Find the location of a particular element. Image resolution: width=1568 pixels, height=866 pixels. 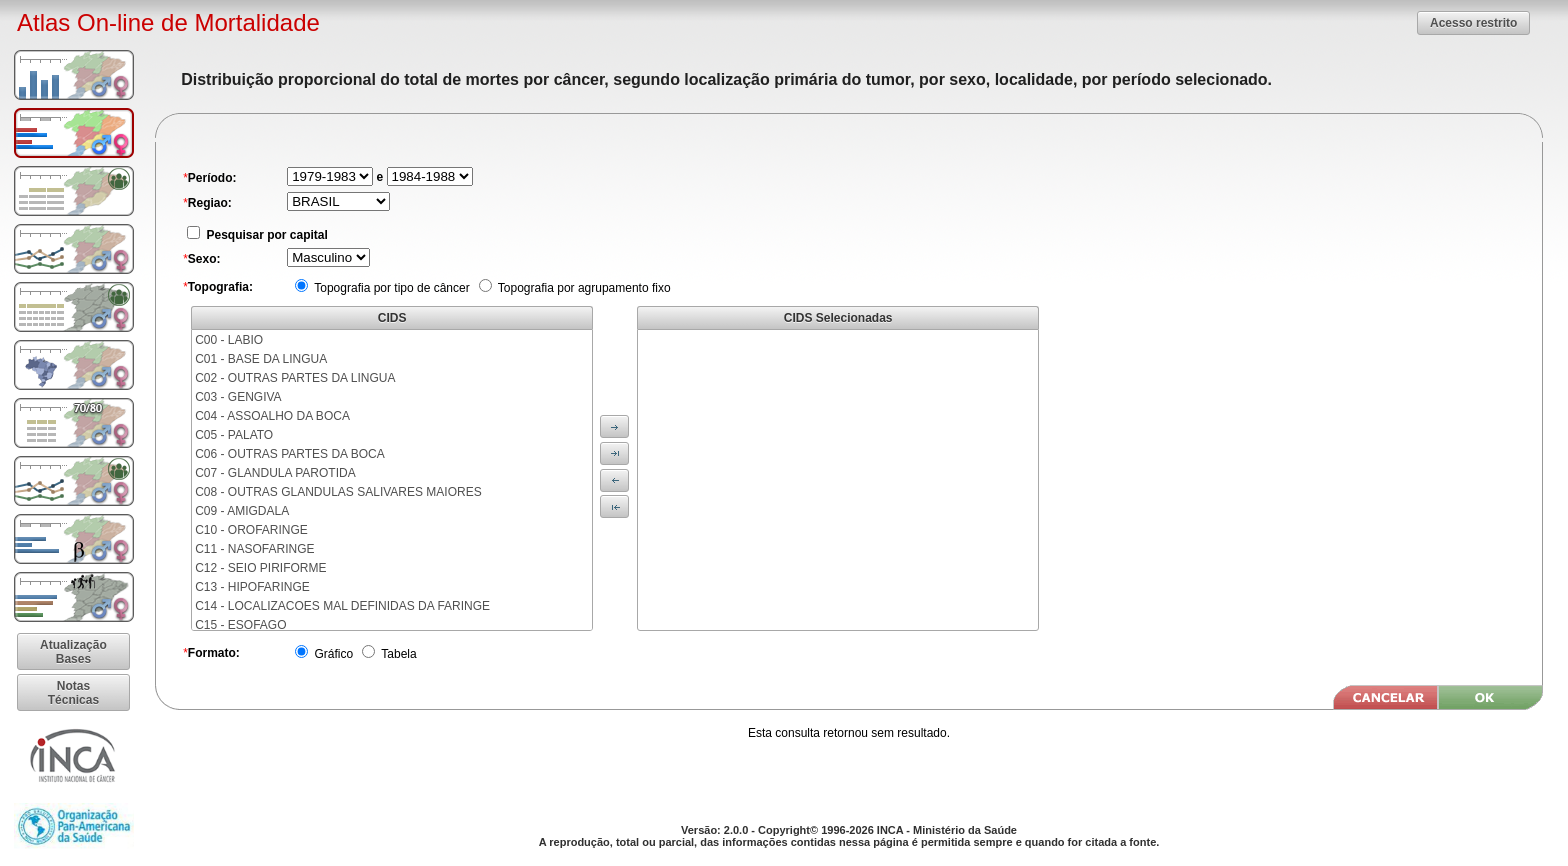

Pesquisar por capital is located at coordinates (265, 235).